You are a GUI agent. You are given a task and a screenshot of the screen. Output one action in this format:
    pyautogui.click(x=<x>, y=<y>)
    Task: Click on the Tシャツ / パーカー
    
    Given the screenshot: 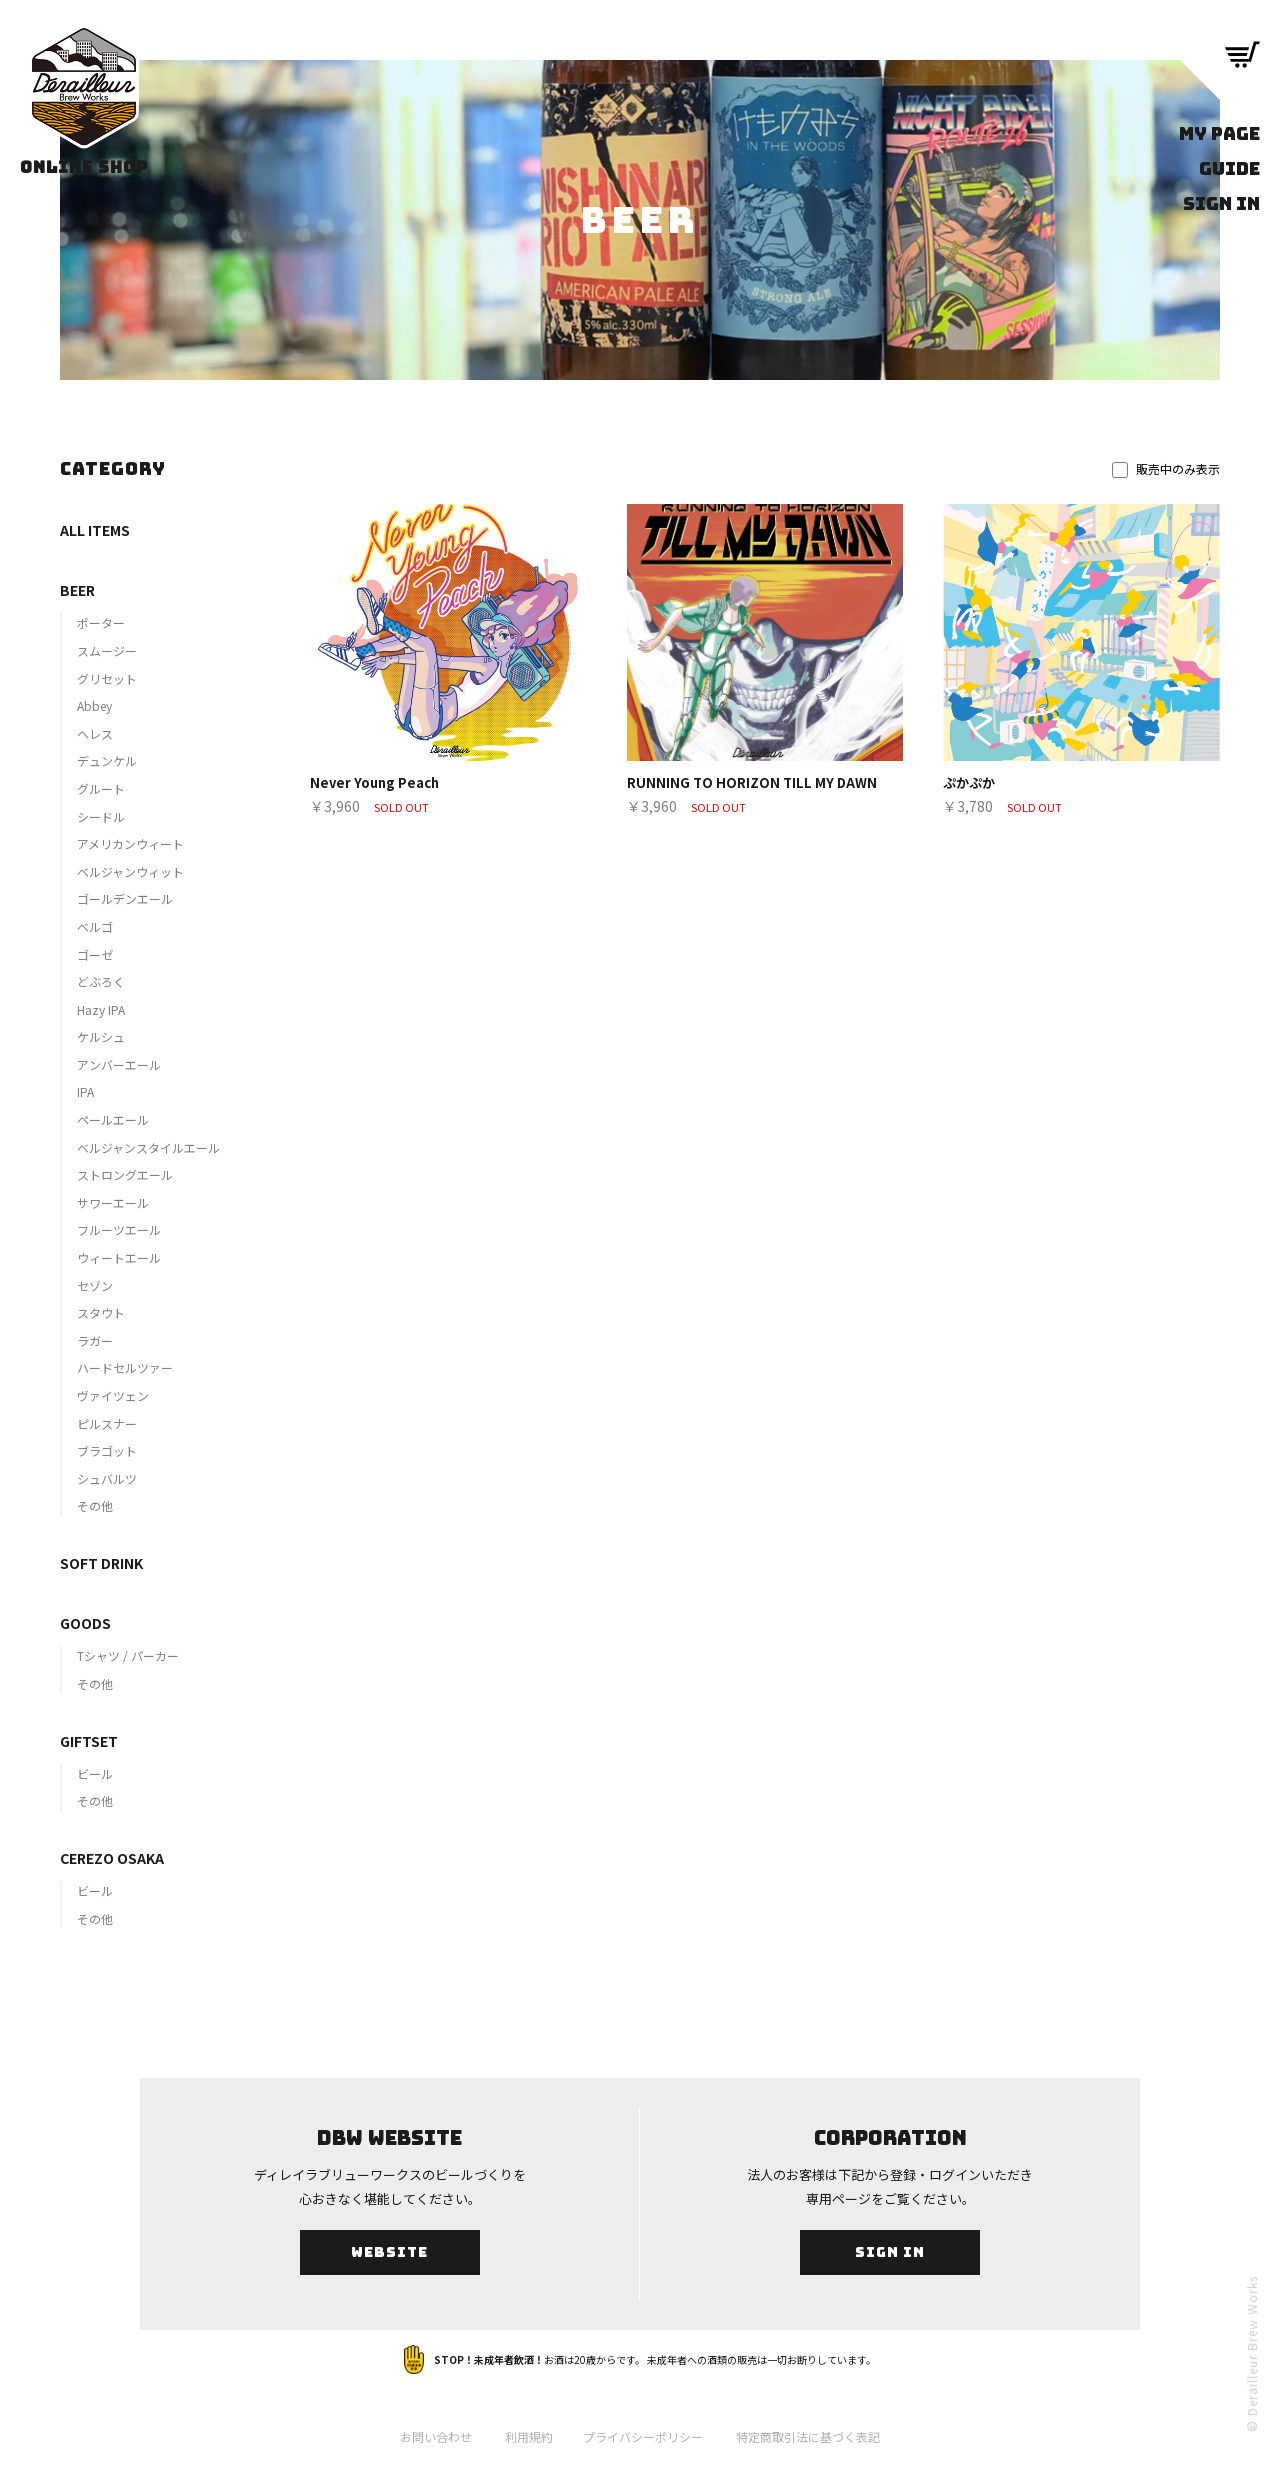 What is the action you would take?
    pyautogui.click(x=128, y=1655)
    